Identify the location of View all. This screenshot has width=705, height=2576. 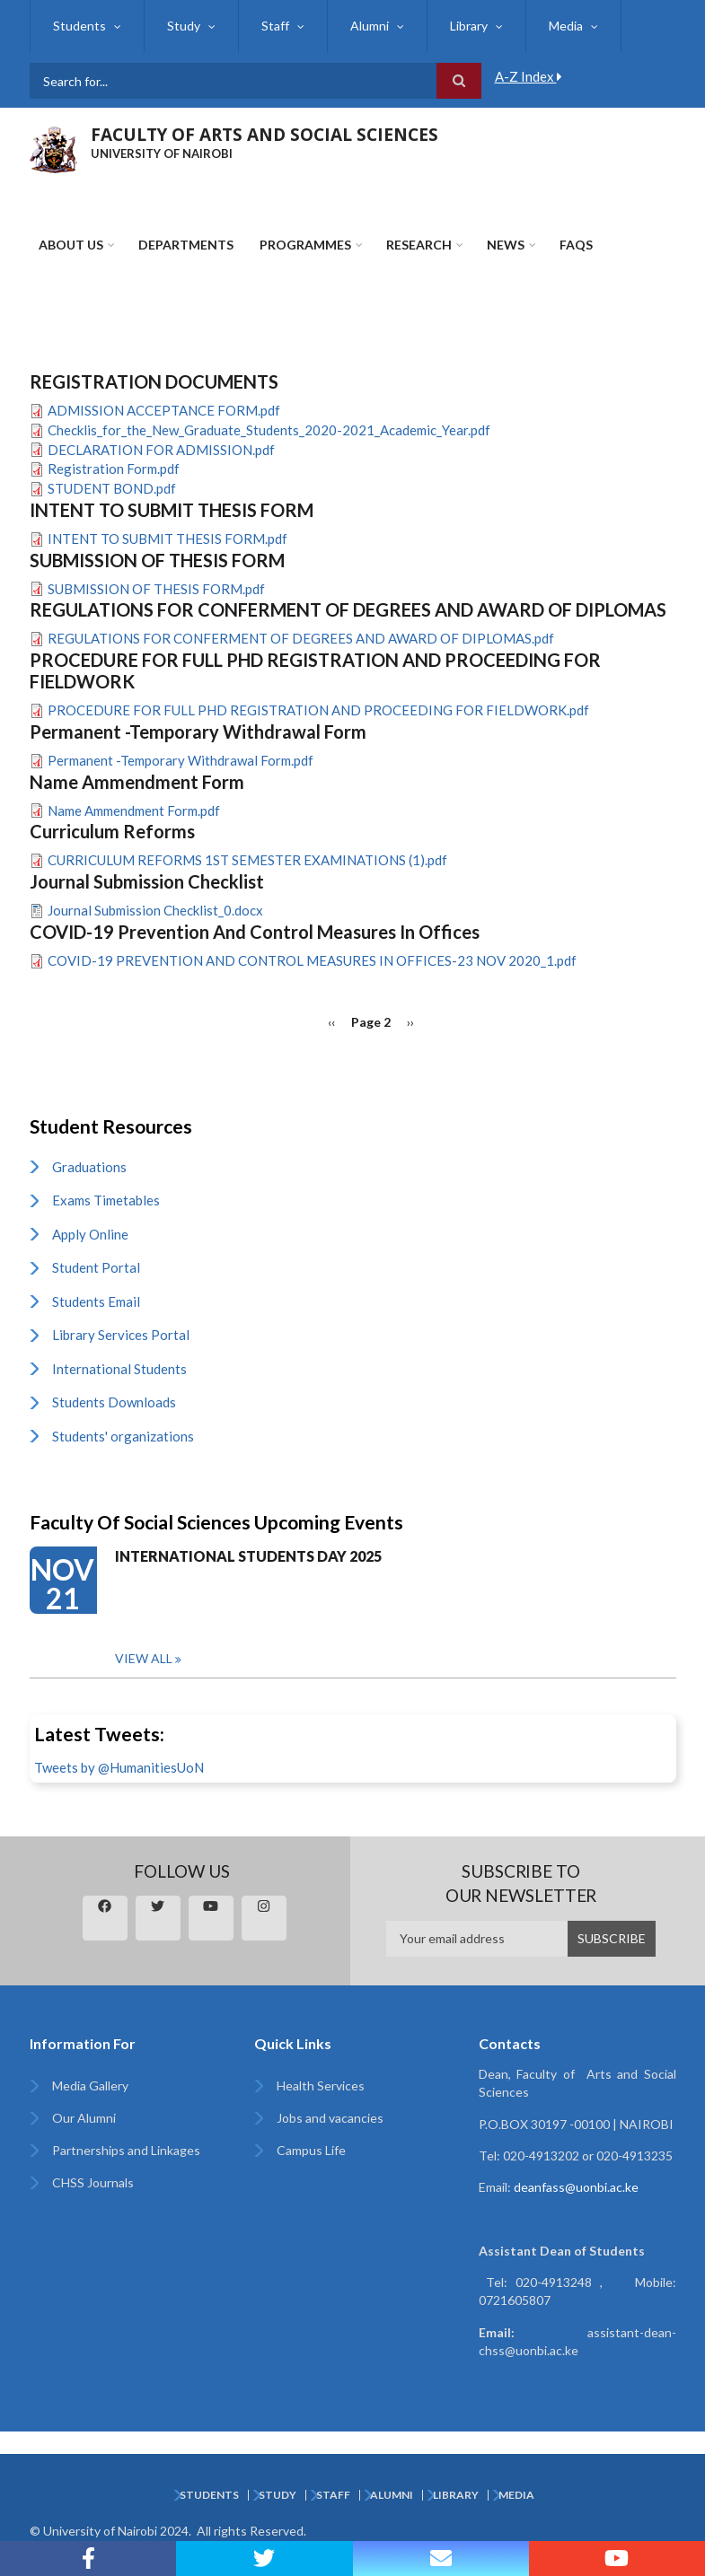
(143, 1658).